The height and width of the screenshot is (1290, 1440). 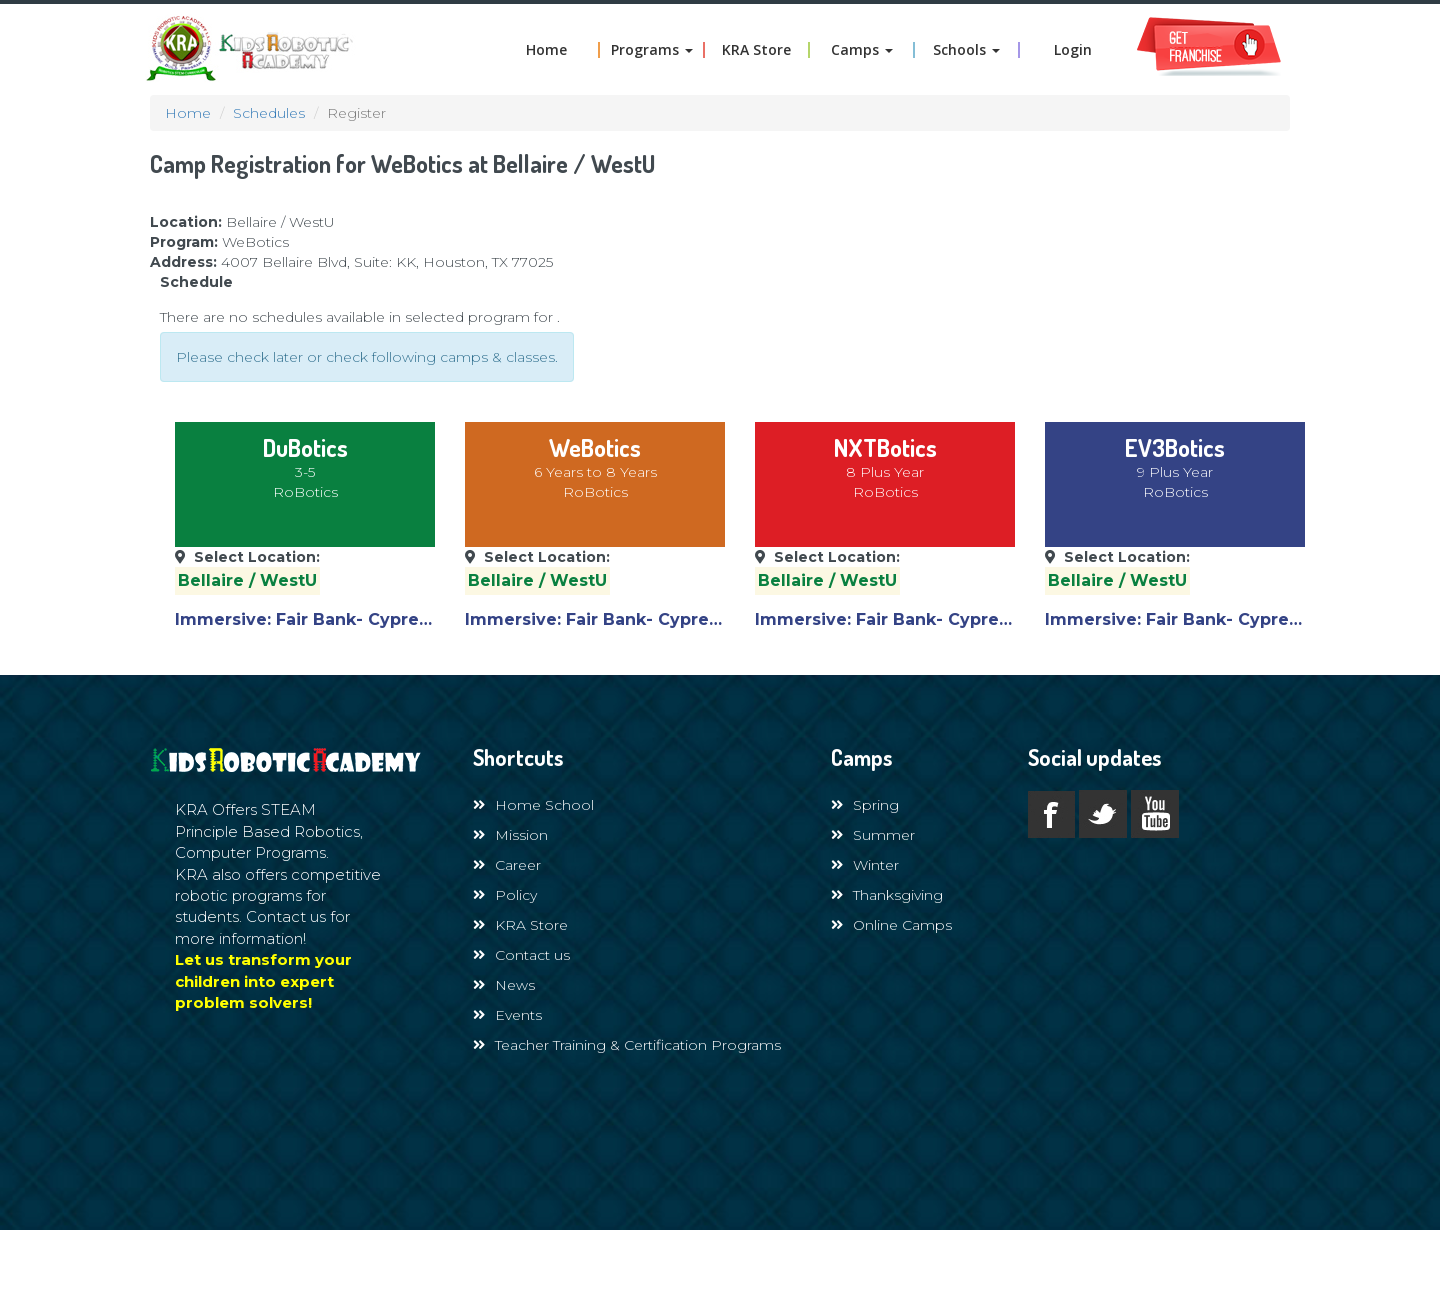 What do you see at coordinates (269, 113) in the screenshot?
I see `Schedules` at bounding box center [269, 113].